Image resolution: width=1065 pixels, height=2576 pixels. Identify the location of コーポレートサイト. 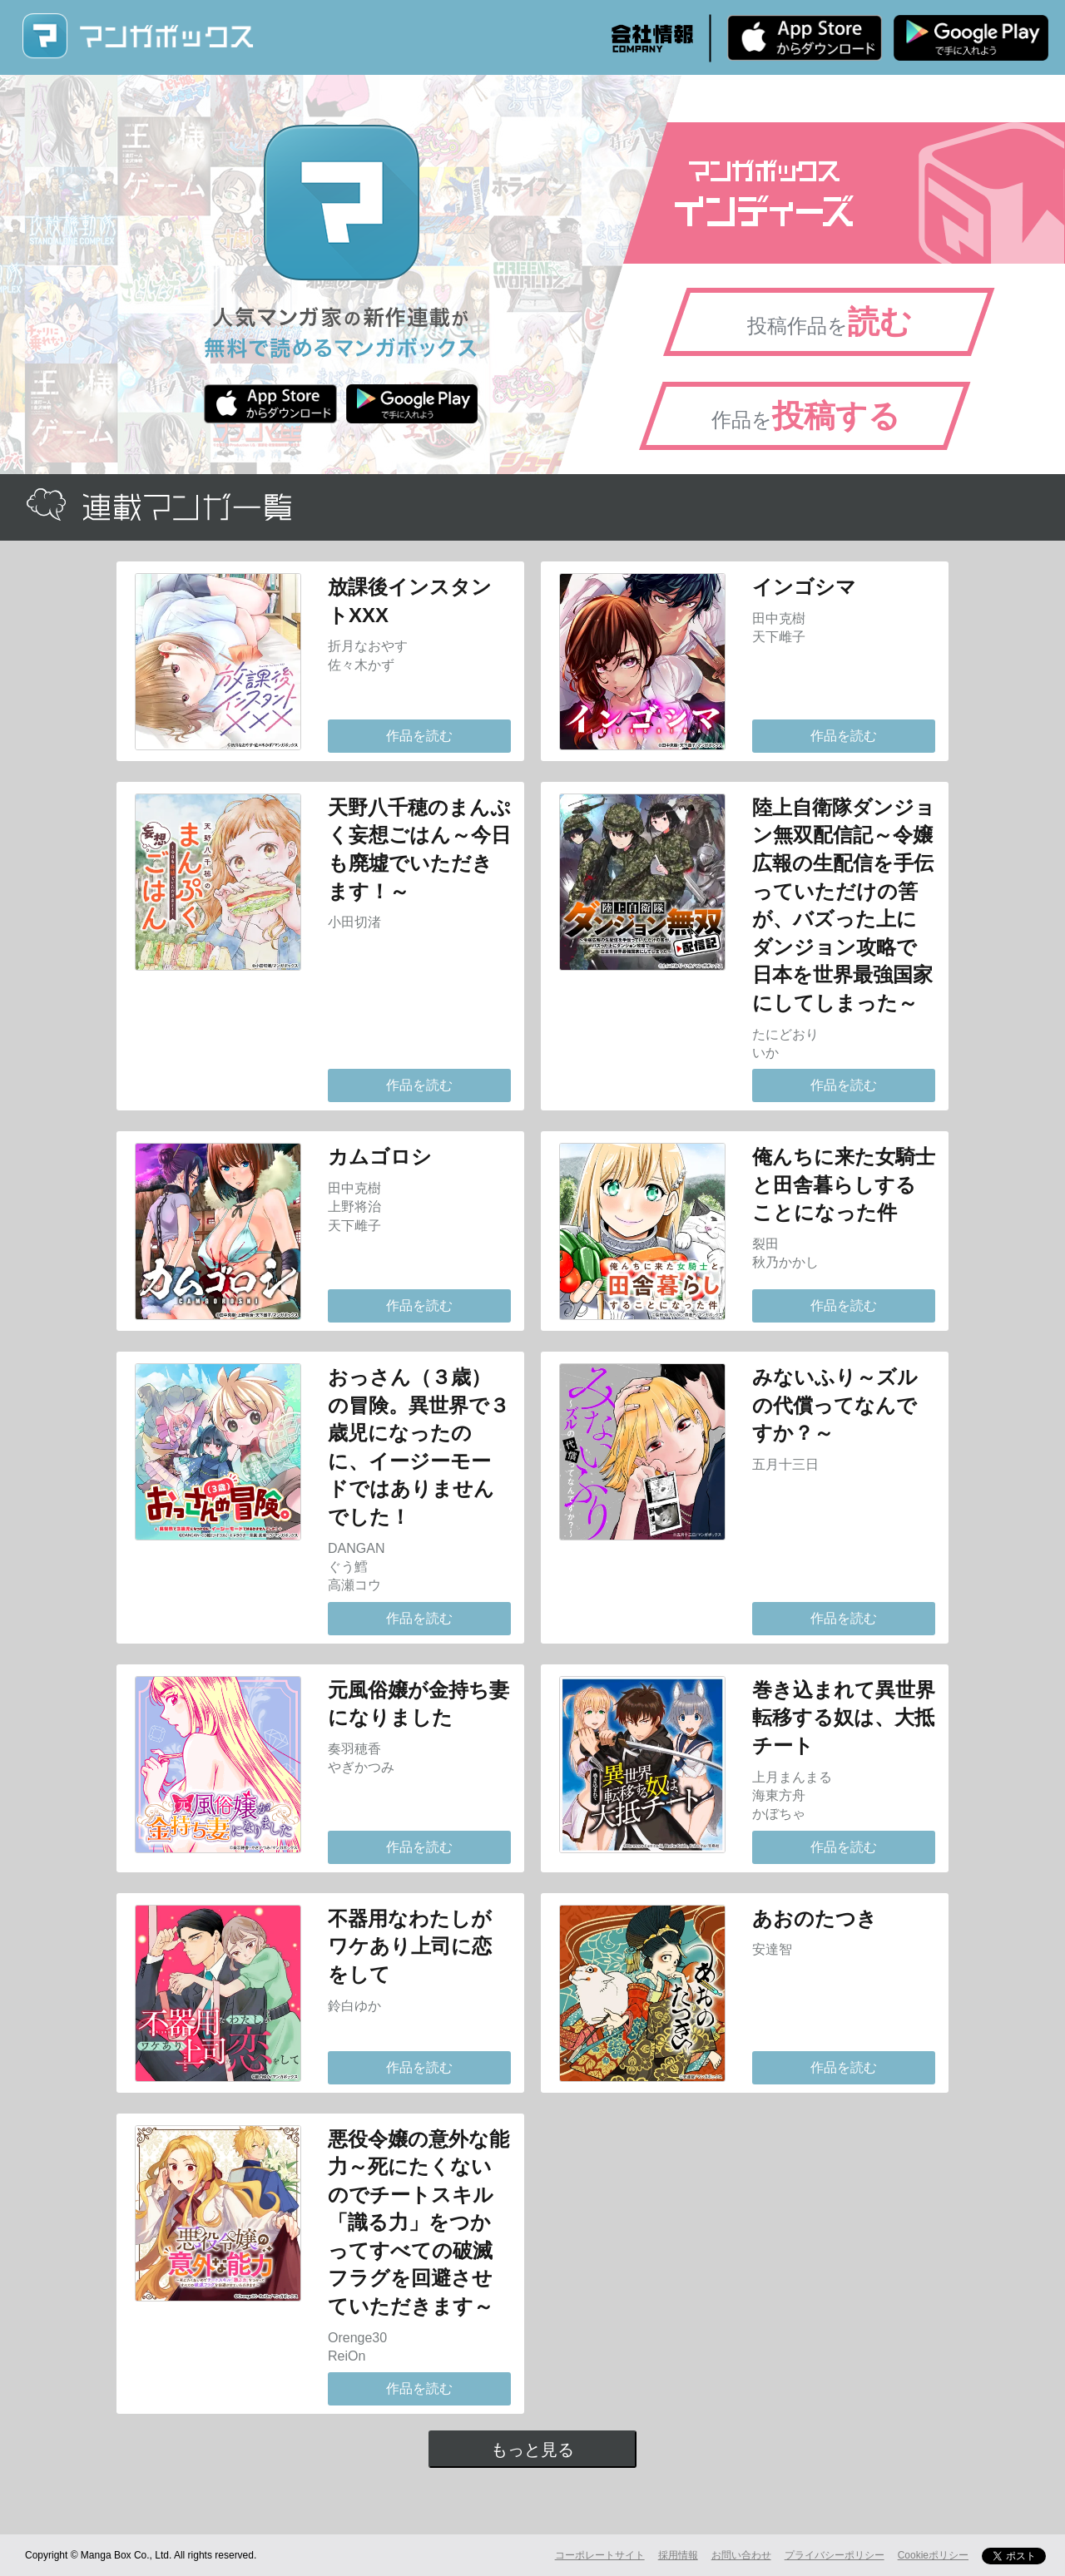
(600, 2555).